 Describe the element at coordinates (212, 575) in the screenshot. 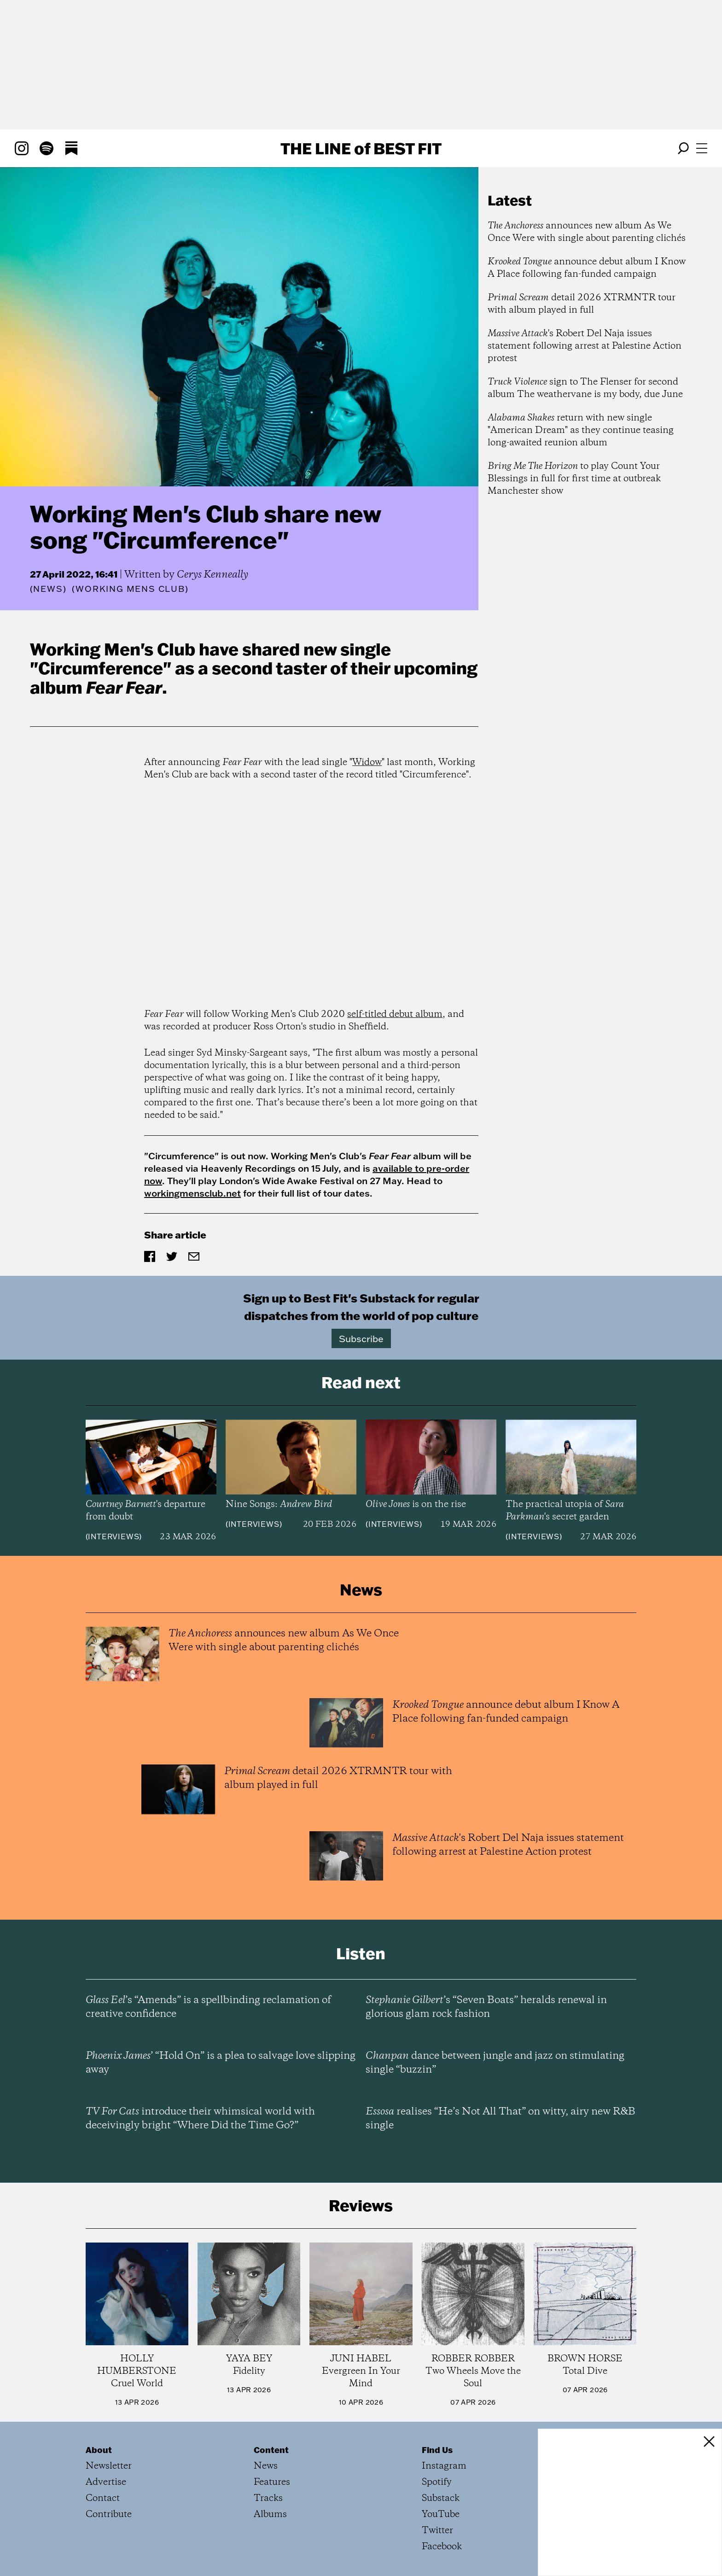

I see `Cerys Kenneally` at that location.